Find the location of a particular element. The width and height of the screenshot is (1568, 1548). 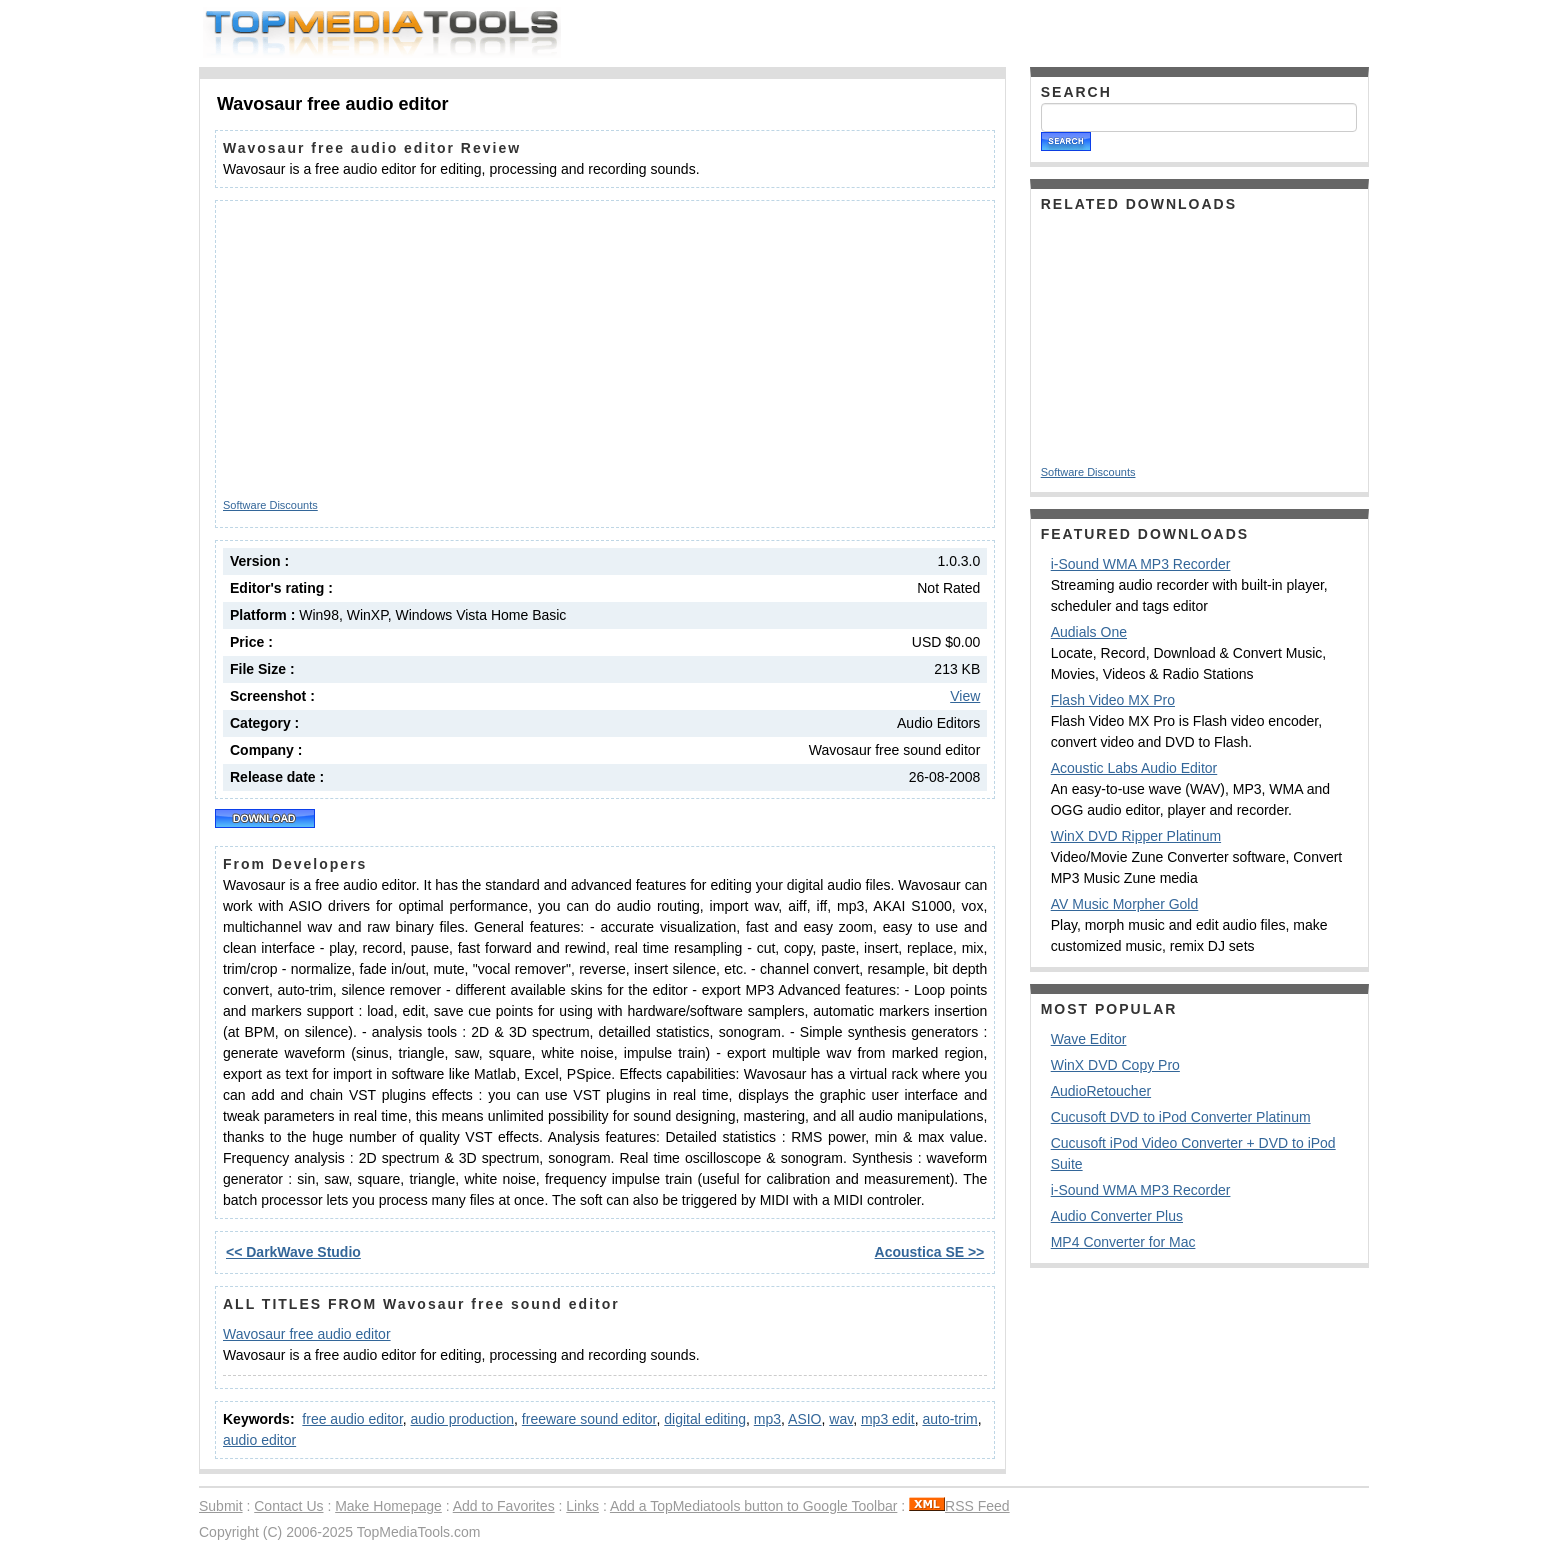

Add a TopMediatools button to Google Toolbar is located at coordinates (753, 1506).